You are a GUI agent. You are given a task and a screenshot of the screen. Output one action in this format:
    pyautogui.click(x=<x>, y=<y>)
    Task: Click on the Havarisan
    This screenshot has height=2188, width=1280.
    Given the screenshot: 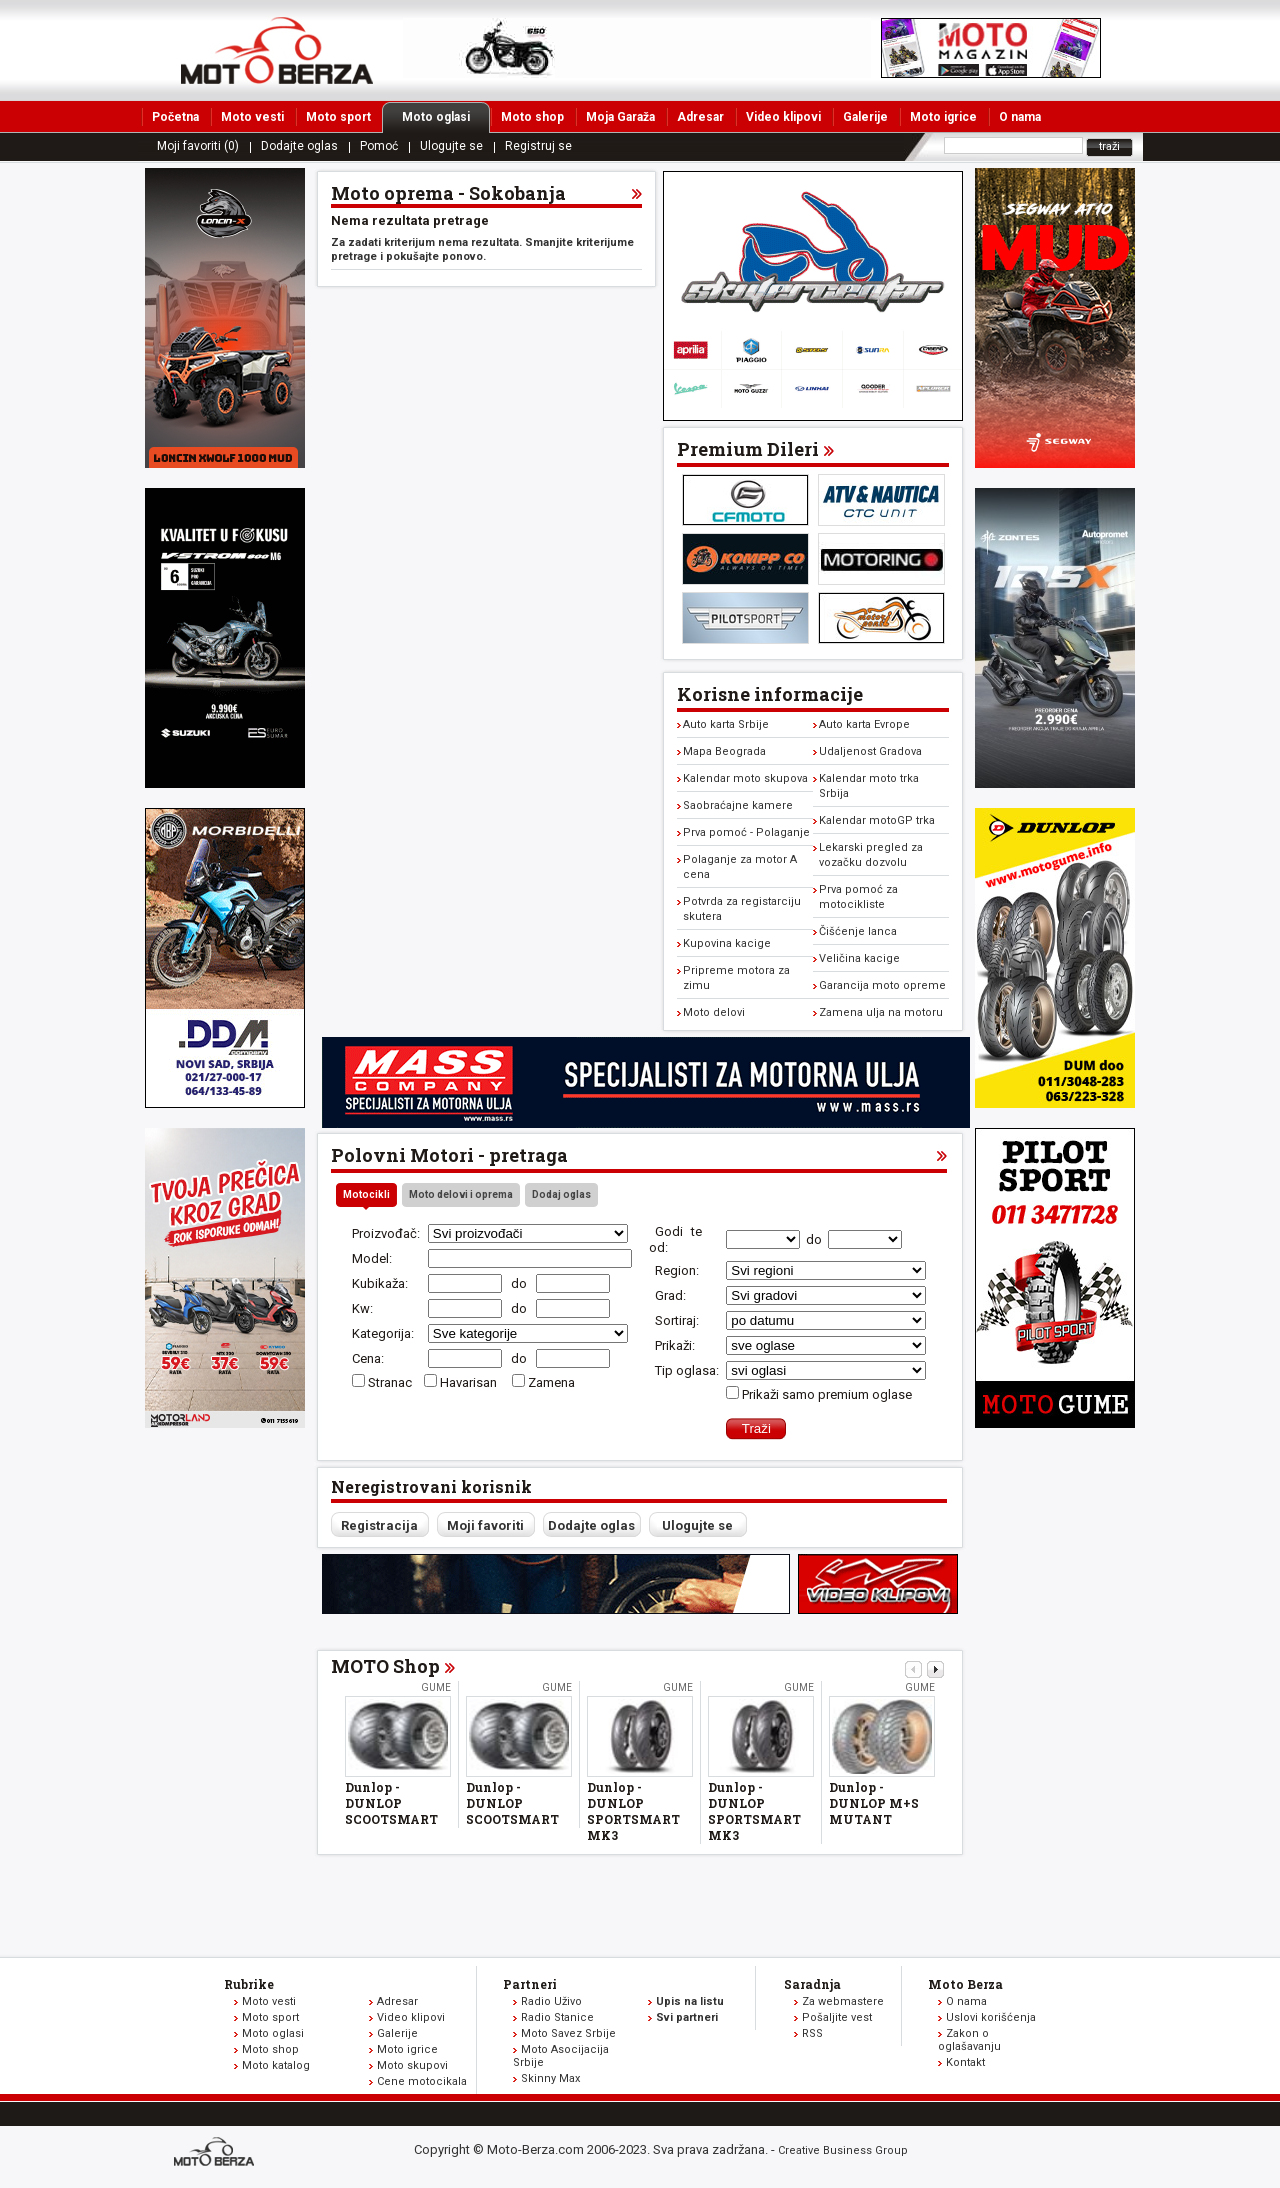 What is the action you would take?
    pyautogui.click(x=470, y=1382)
    